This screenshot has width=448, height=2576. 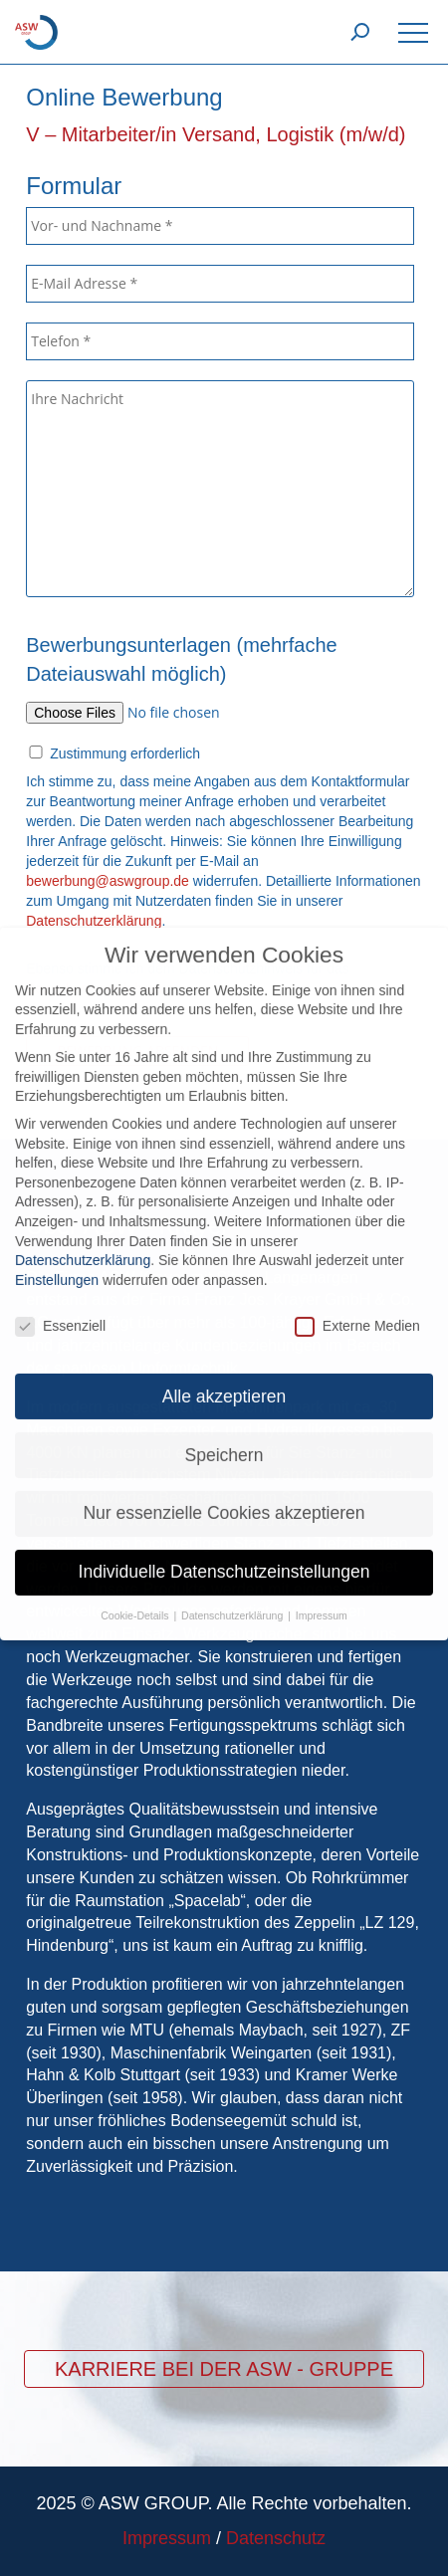 What do you see at coordinates (107, 881) in the screenshot?
I see `bewerbung@aswgroup.de` at bounding box center [107, 881].